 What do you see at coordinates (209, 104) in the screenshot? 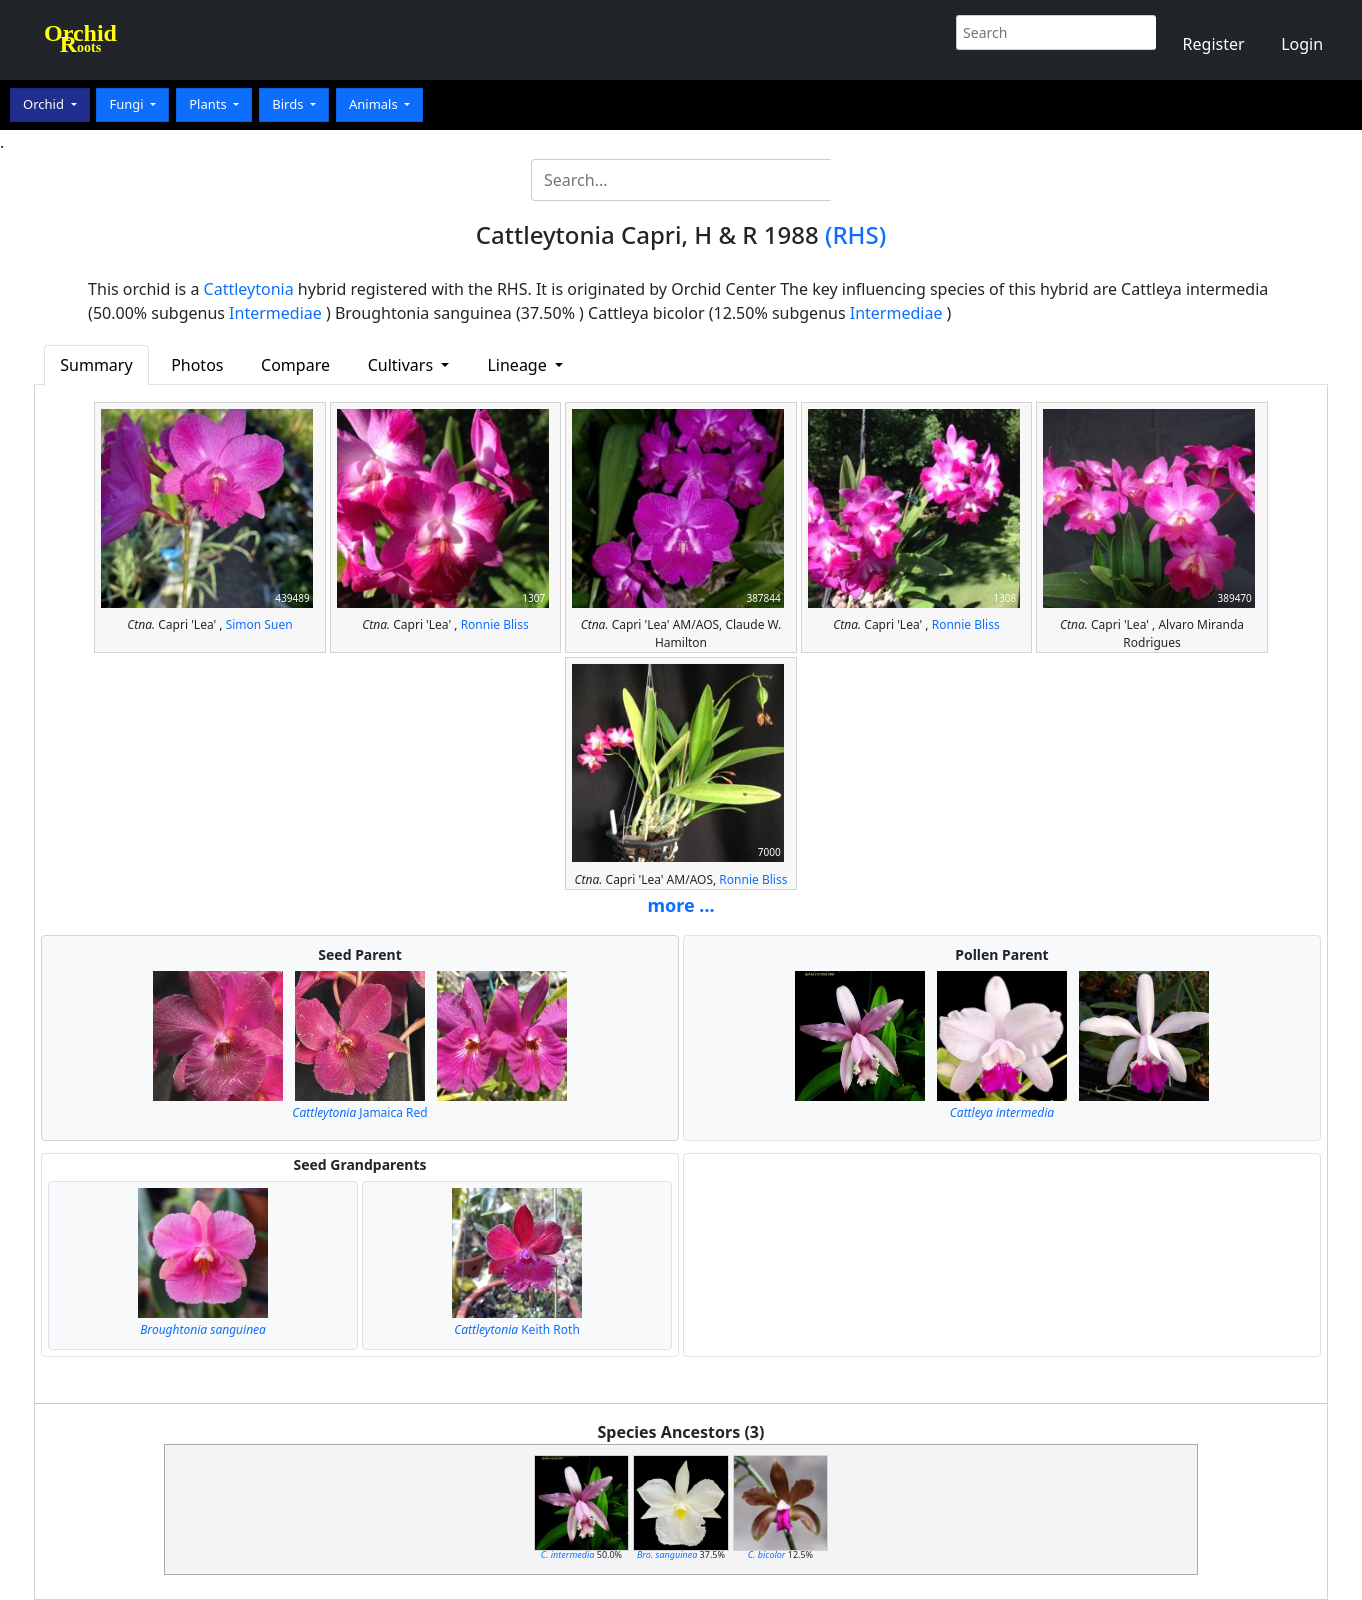
I see `Plants` at bounding box center [209, 104].